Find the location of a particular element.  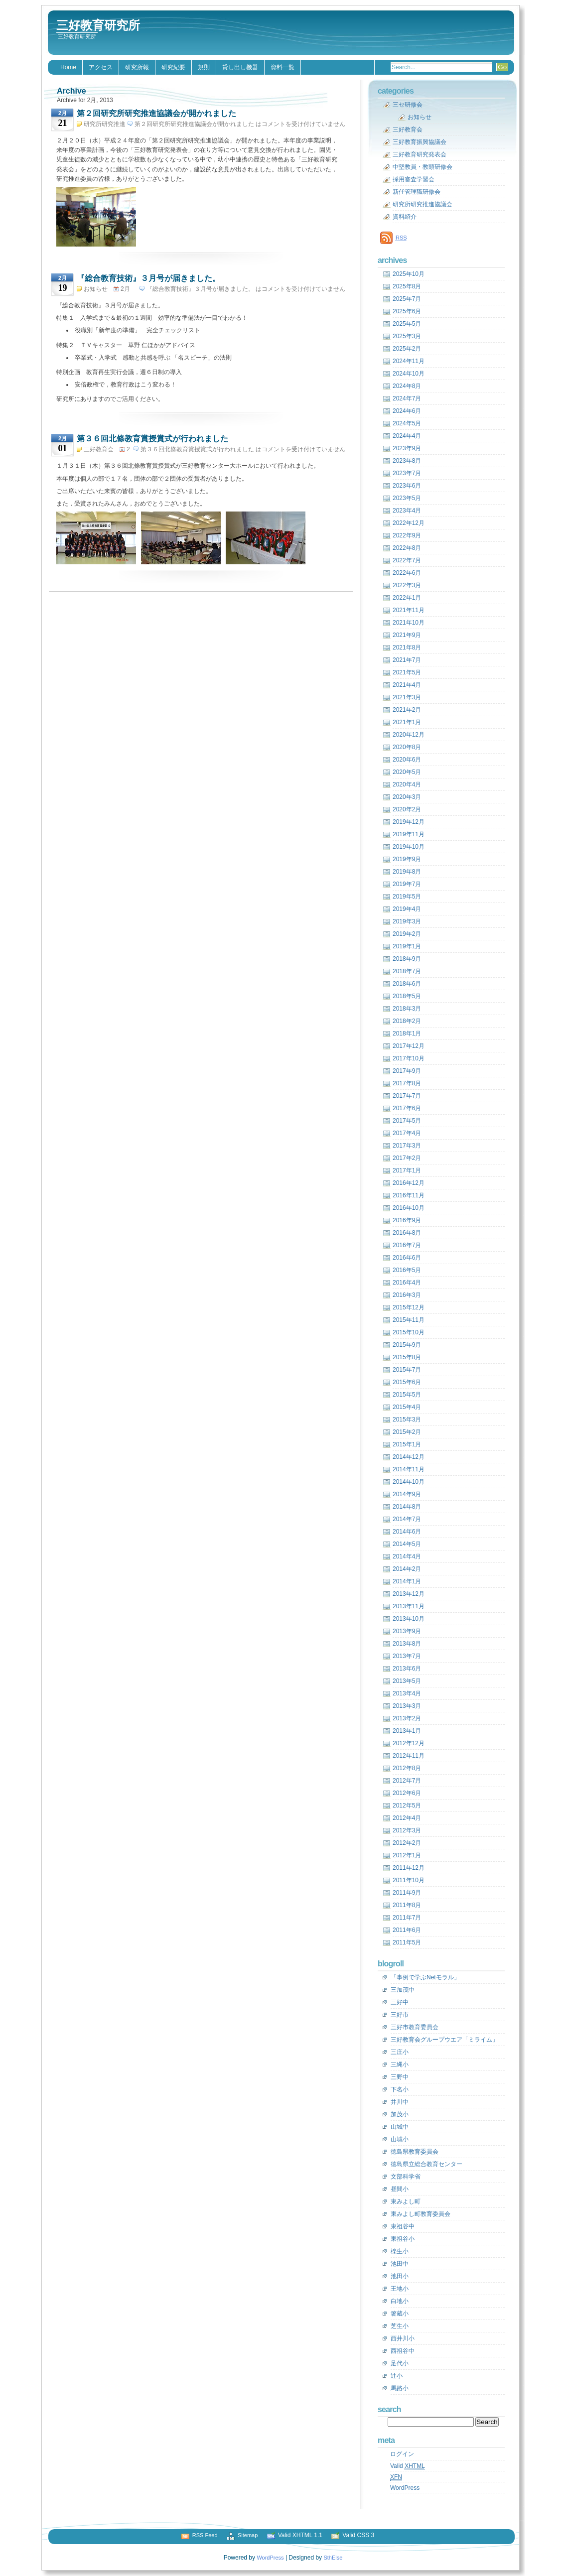

三好市 is located at coordinates (400, 2014).